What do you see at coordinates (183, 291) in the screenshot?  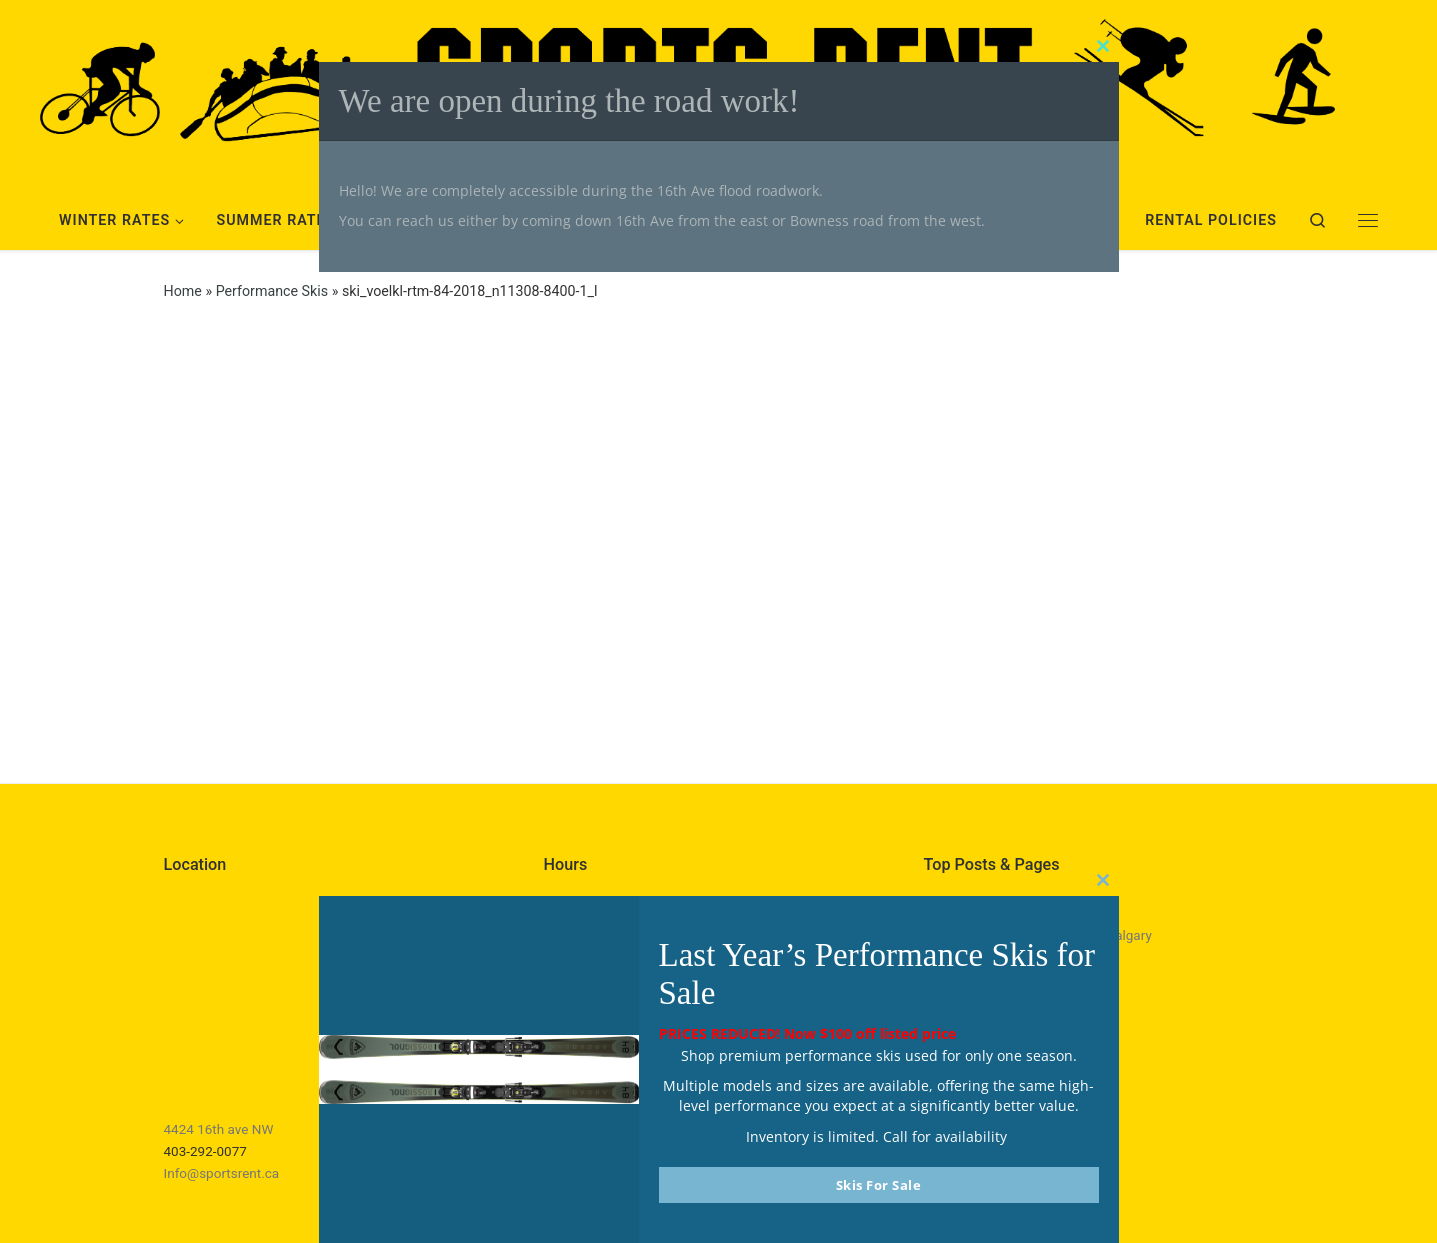 I see `Home` at bounding box center [183, 291].